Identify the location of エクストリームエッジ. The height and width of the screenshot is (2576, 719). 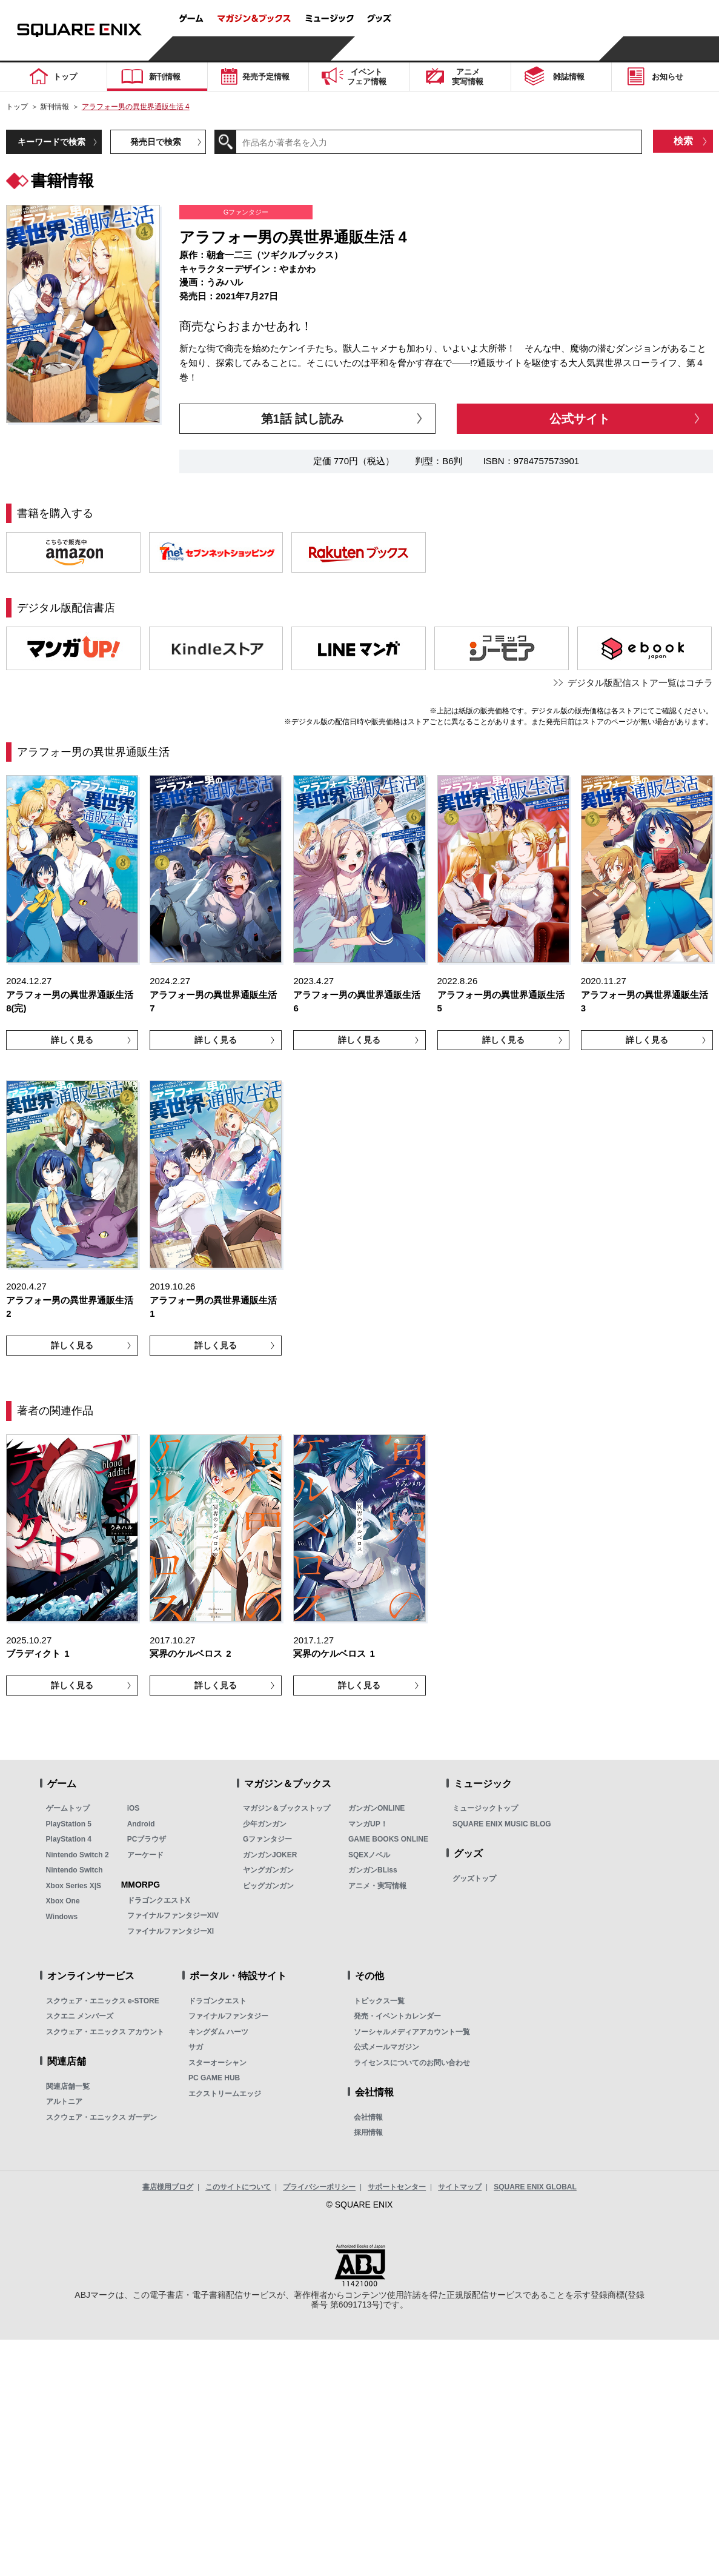
(224, 2093).